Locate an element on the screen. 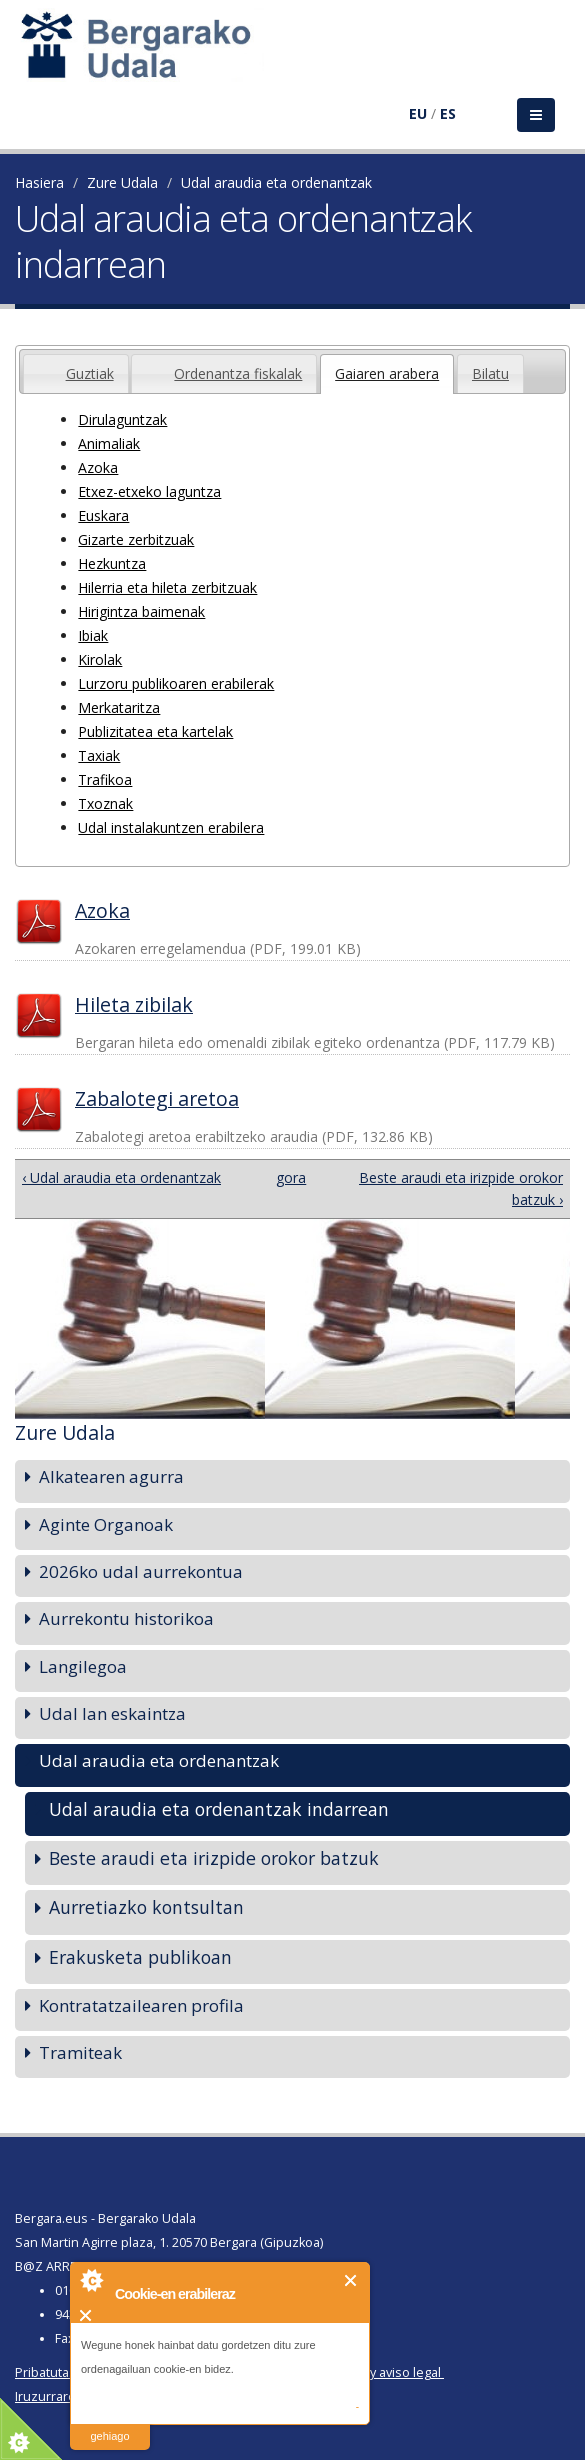 This screenshot has height=2460, width=585. Udal araudia eta ordenantzak is located at coordinates (276, 182).